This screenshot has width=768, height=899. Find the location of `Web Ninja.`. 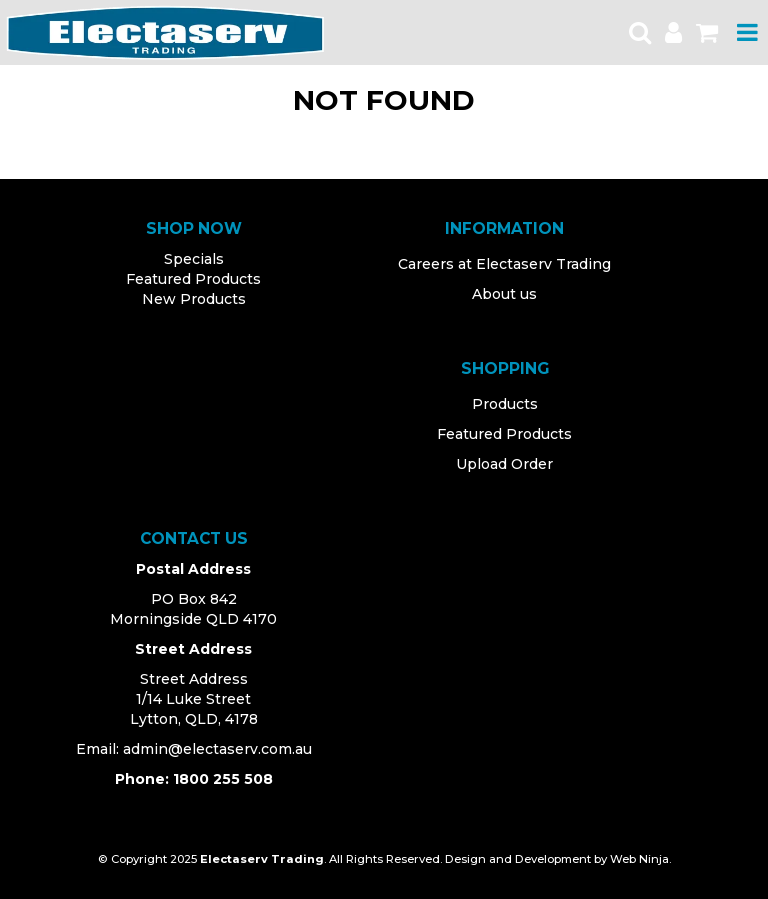

Web Ninja. is located at coordinates (640, 859).